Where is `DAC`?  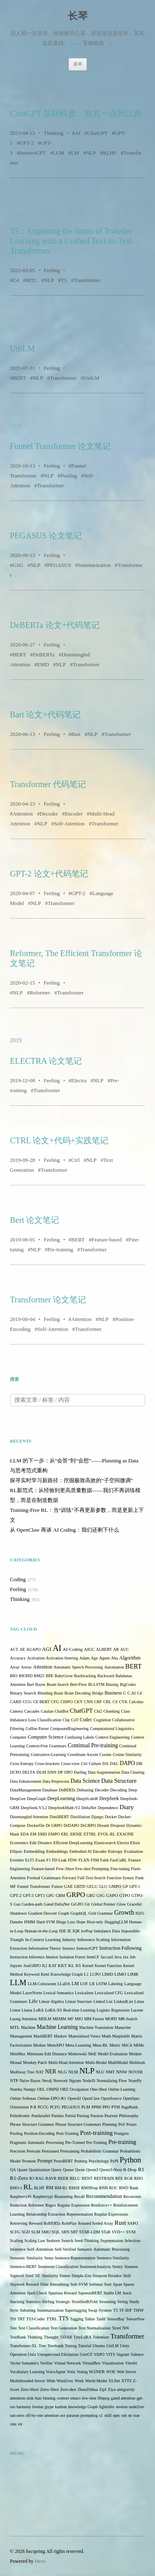
DAC is located at coordinates (114, 1763).